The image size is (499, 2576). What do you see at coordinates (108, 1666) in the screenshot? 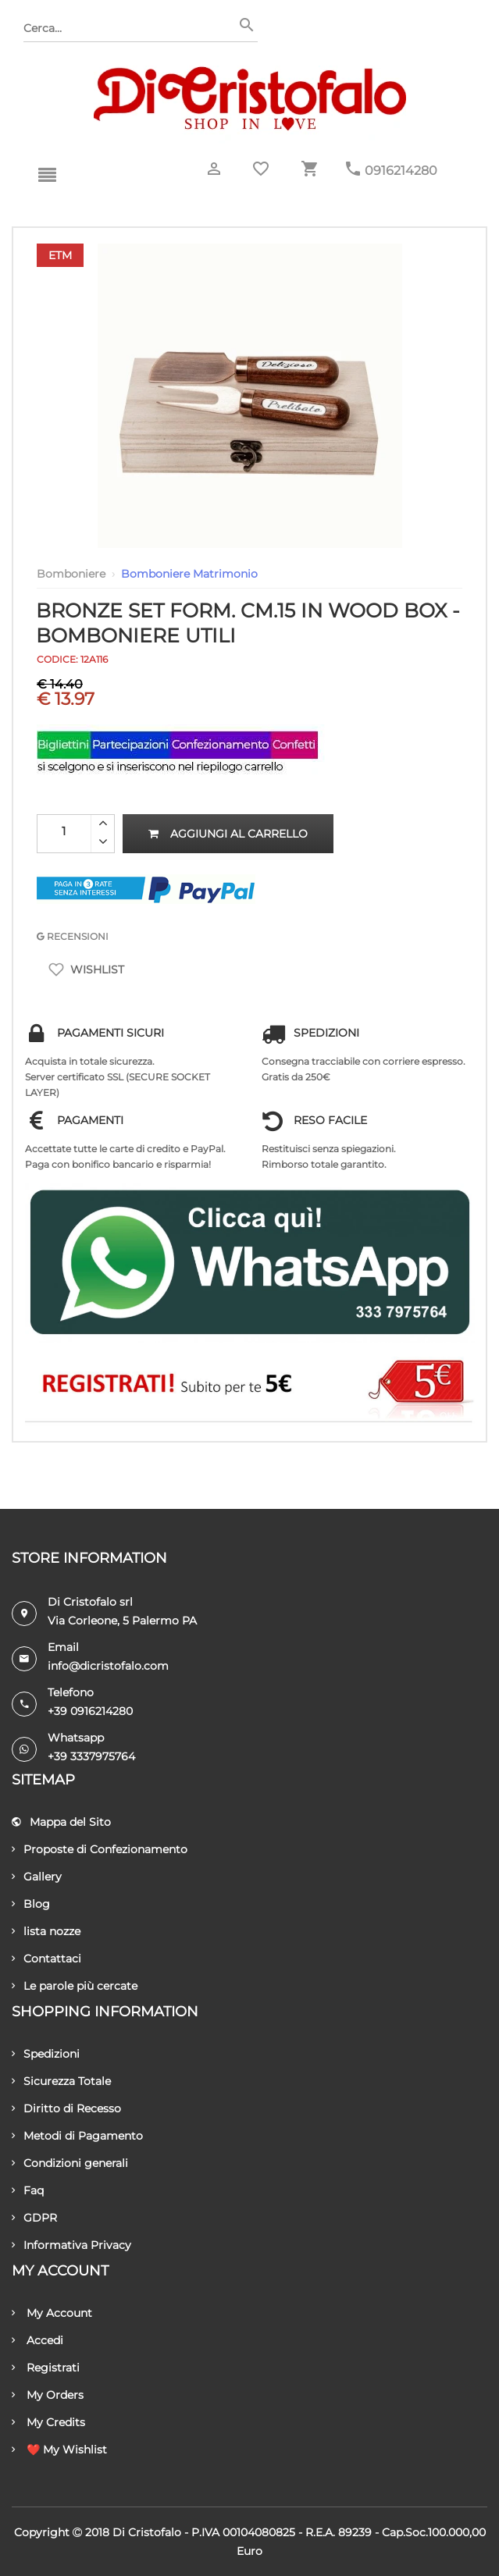
I see `info@dicristofalo.com` at bounding box center [108, 1666].